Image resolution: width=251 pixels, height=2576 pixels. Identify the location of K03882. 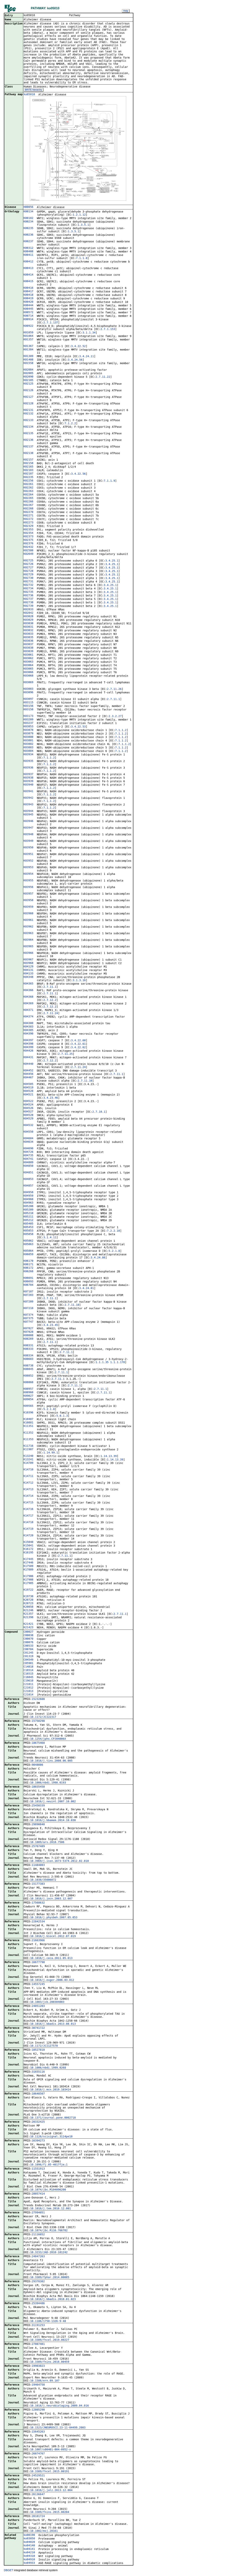
(28, 744).